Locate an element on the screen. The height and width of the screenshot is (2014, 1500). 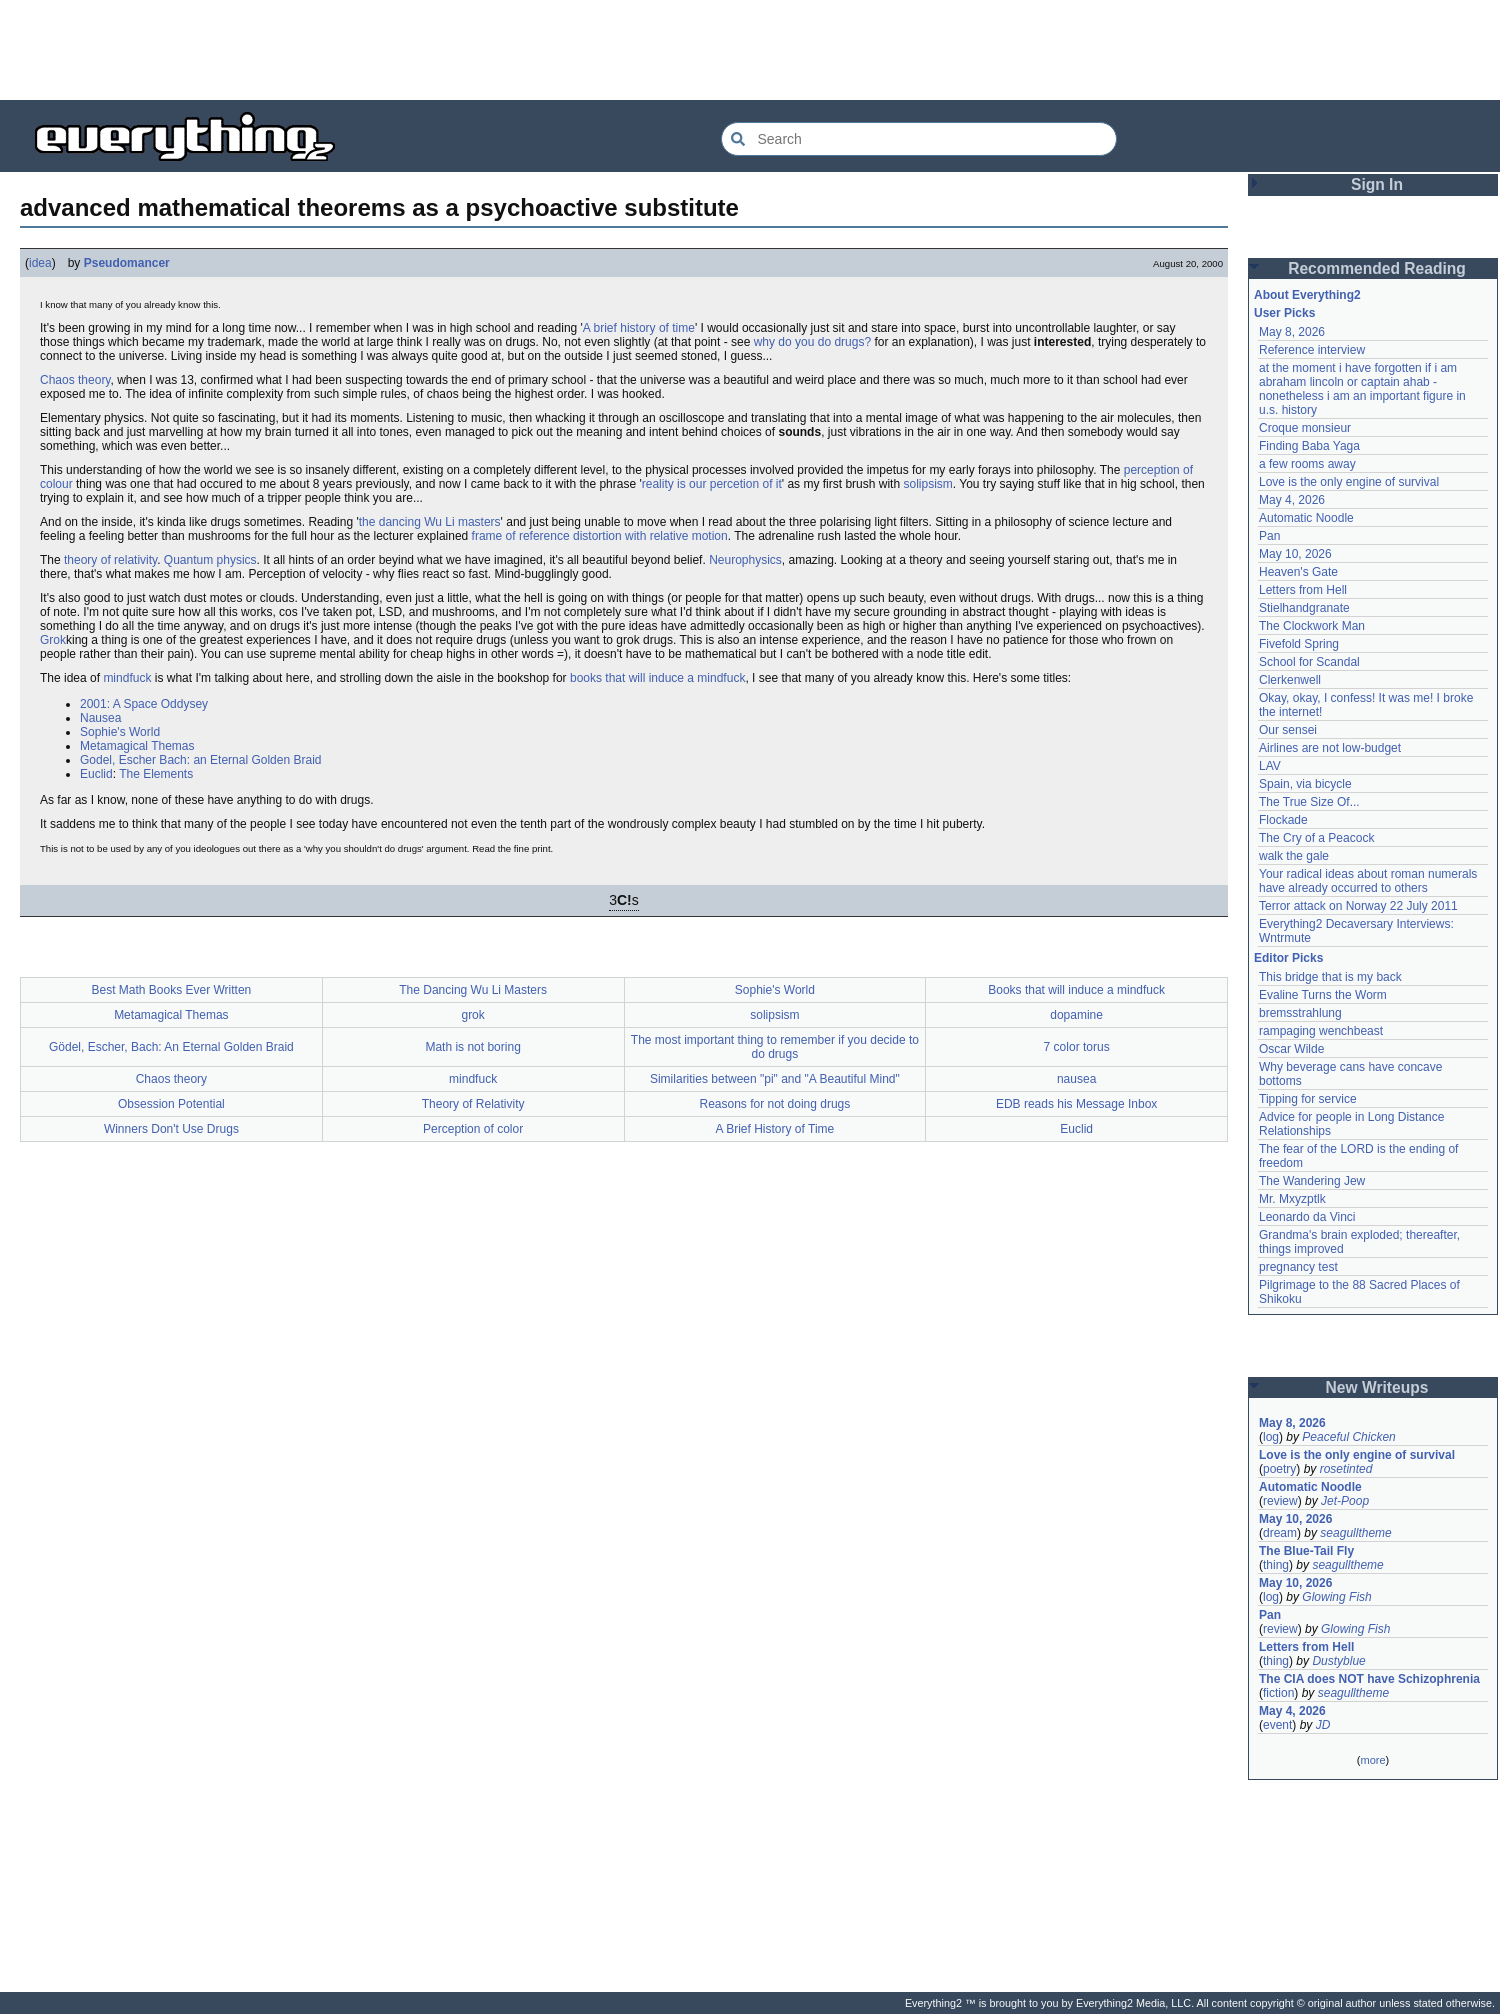
Flockade is located at coordinates (1283, 820).